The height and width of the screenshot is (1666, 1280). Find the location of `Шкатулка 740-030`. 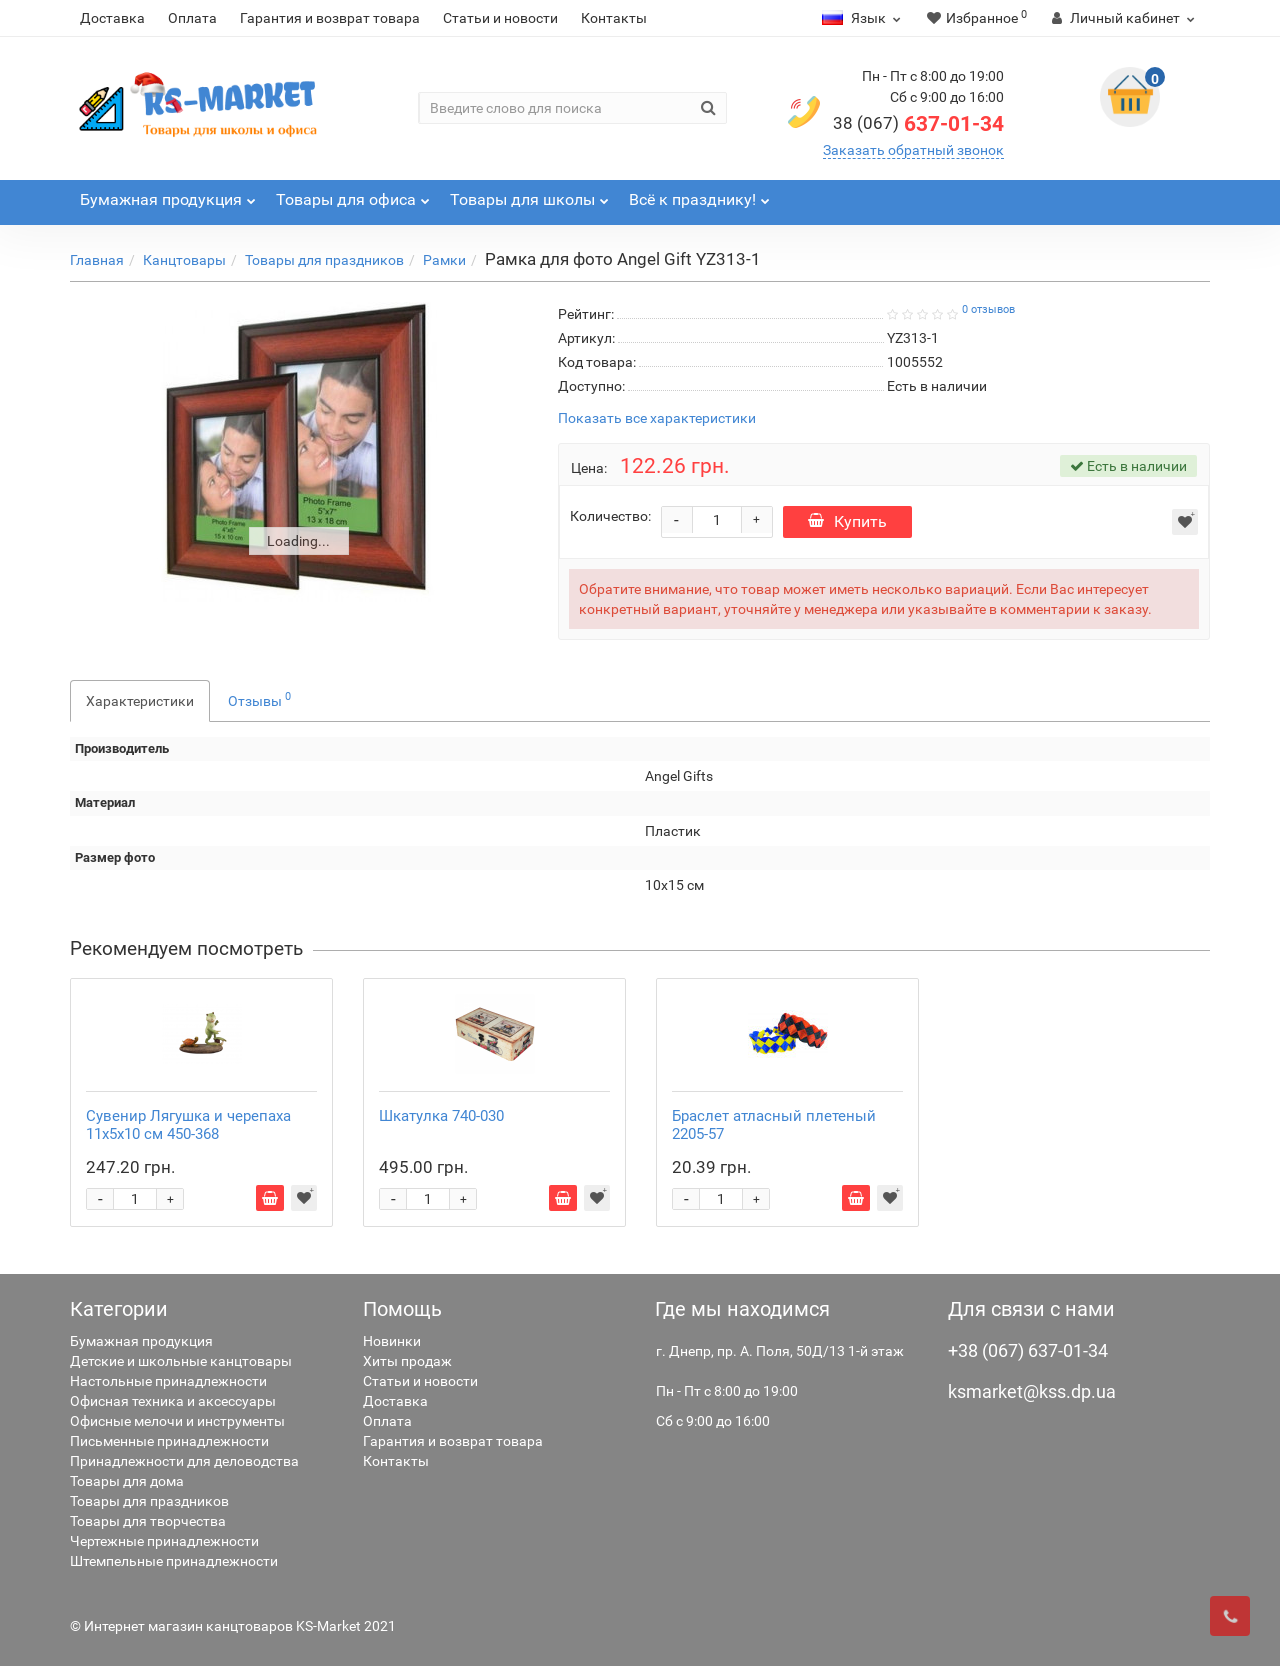

Шкатулка 740-030 is located at coordinates (441, 1116).